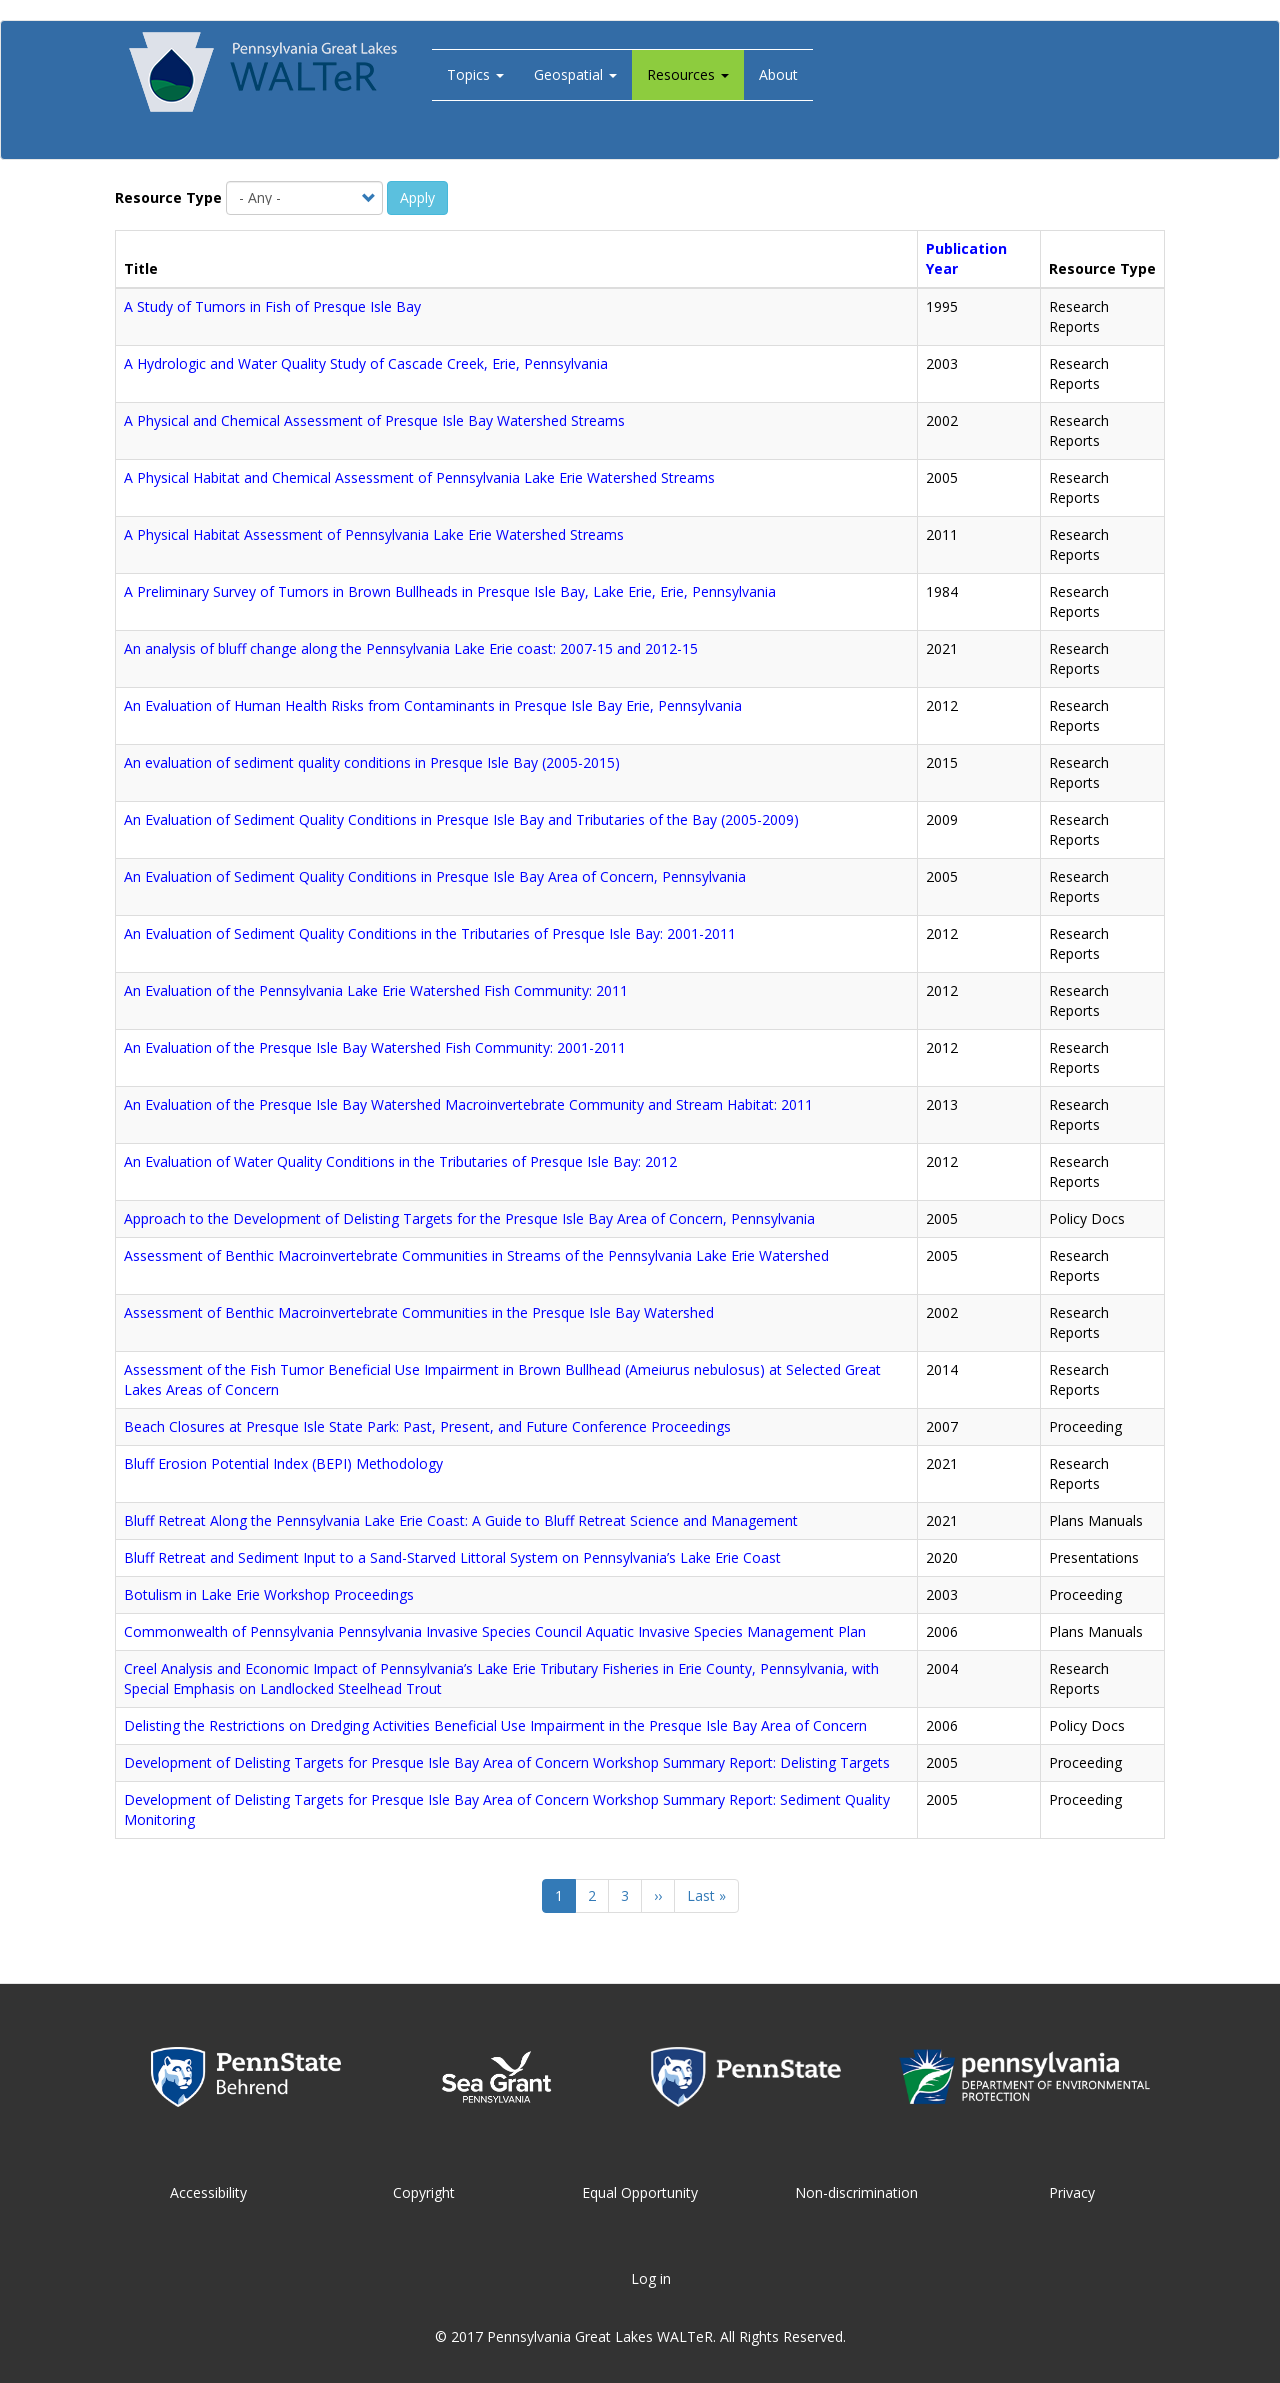  I want to click on Botulism in Lake Erie Workshop Proceedings, so click(269, 1594).